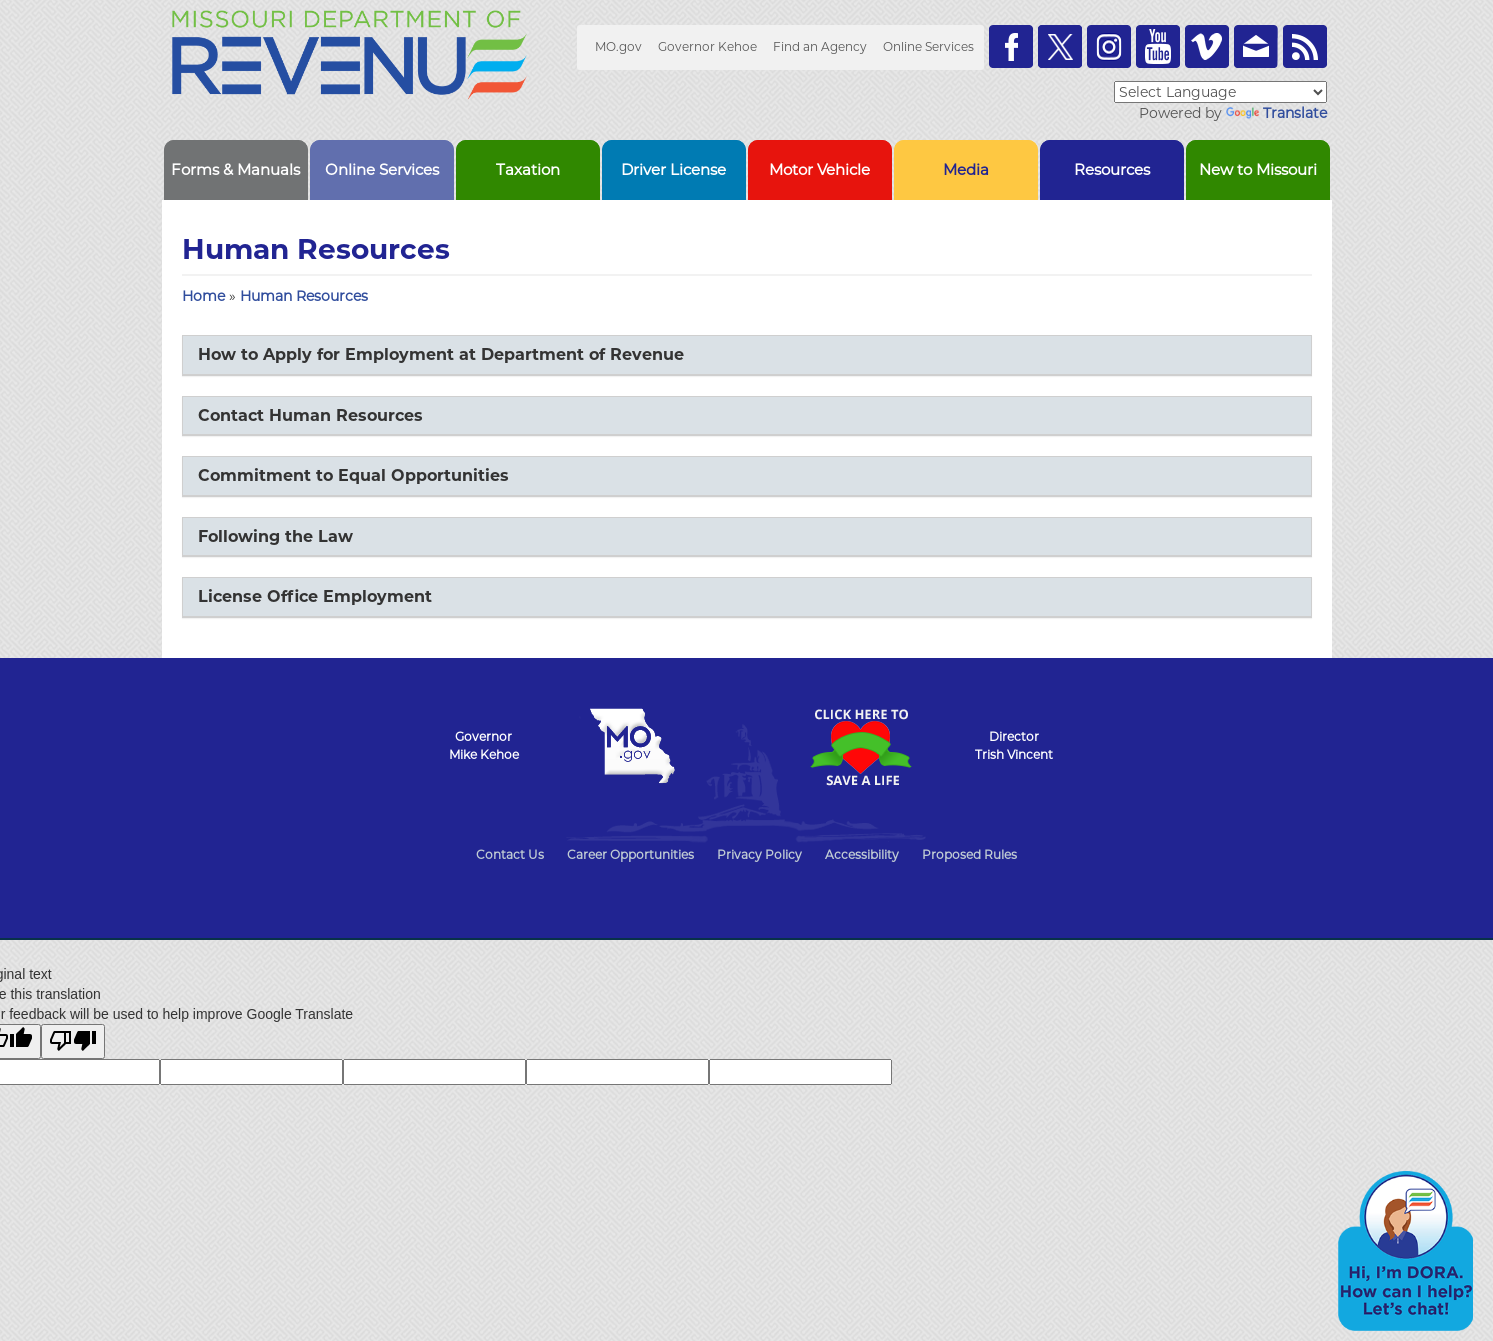  I want to click on Find an Agency, so click(820, 46).